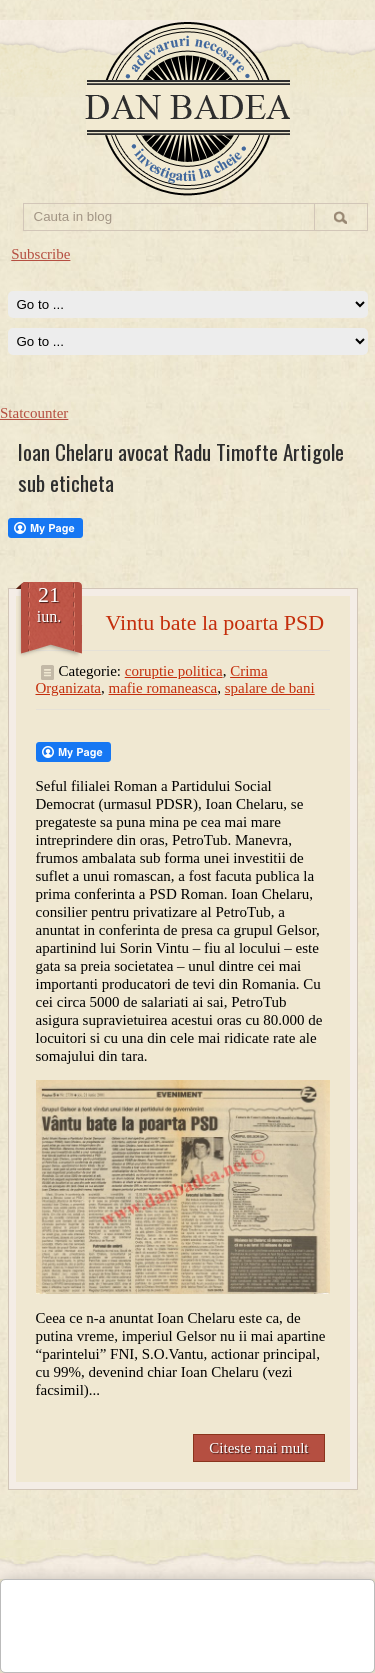 The image size is (375, 1673). What do you see at coordinates (258, 1448) in the screenshot?
I see `Citeste mai mult` at bounding box center [258, 1448].